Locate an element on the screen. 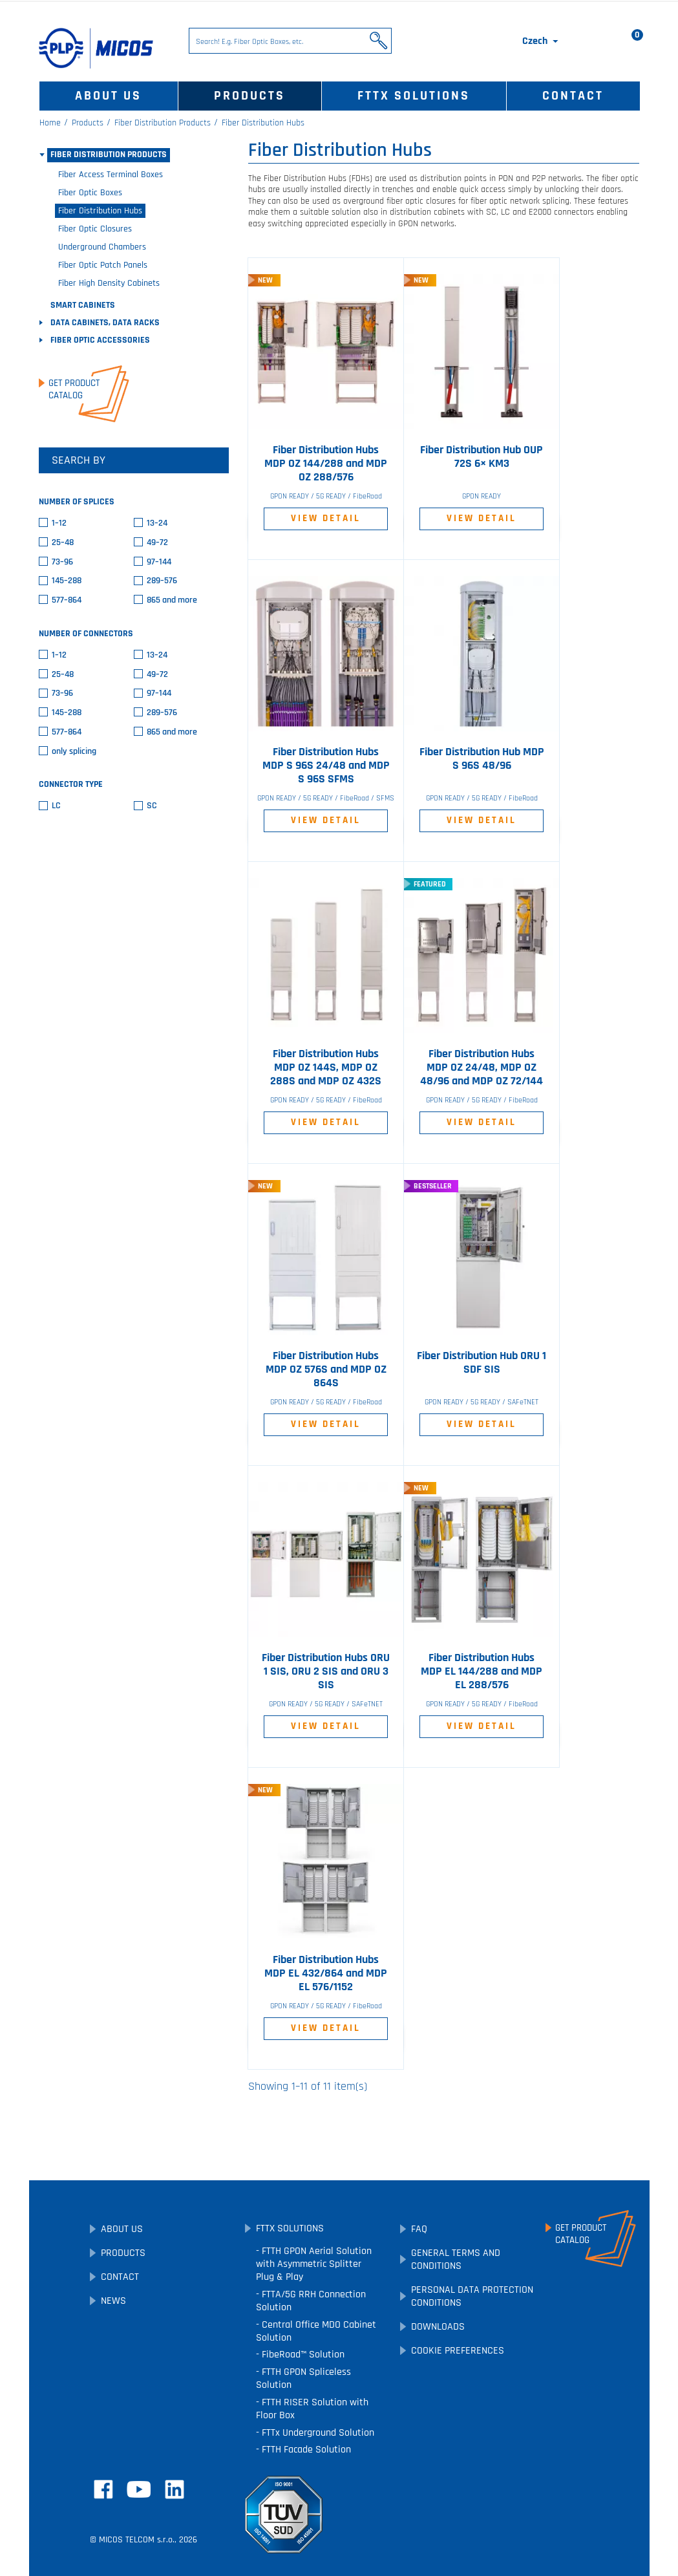 The width and height of the screenshot is (678, 2576). Fiber High Density Cabinets is located at coordinates (109, 283).